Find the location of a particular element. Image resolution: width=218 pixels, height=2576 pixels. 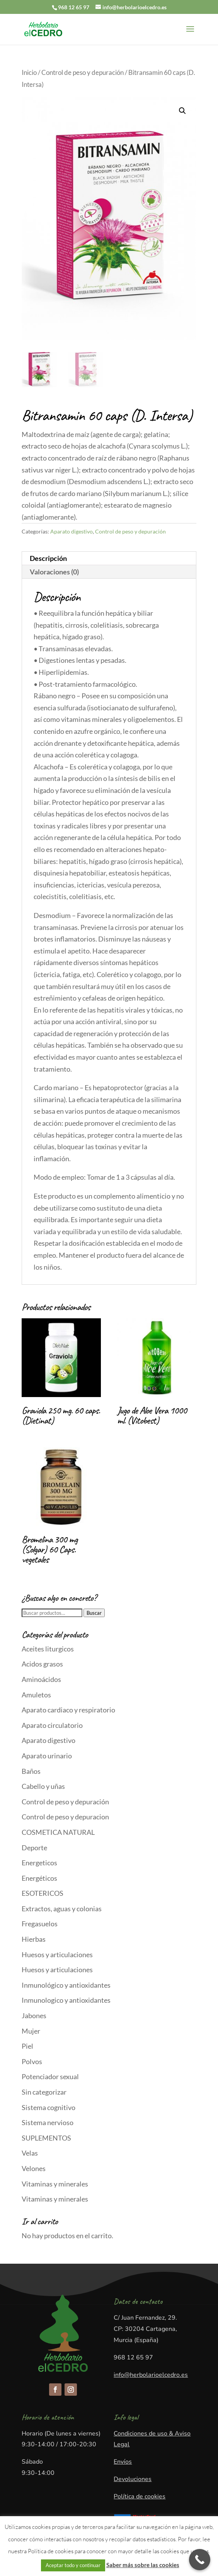

Vitaminas y minerales is located at coordinates (55, 2184).